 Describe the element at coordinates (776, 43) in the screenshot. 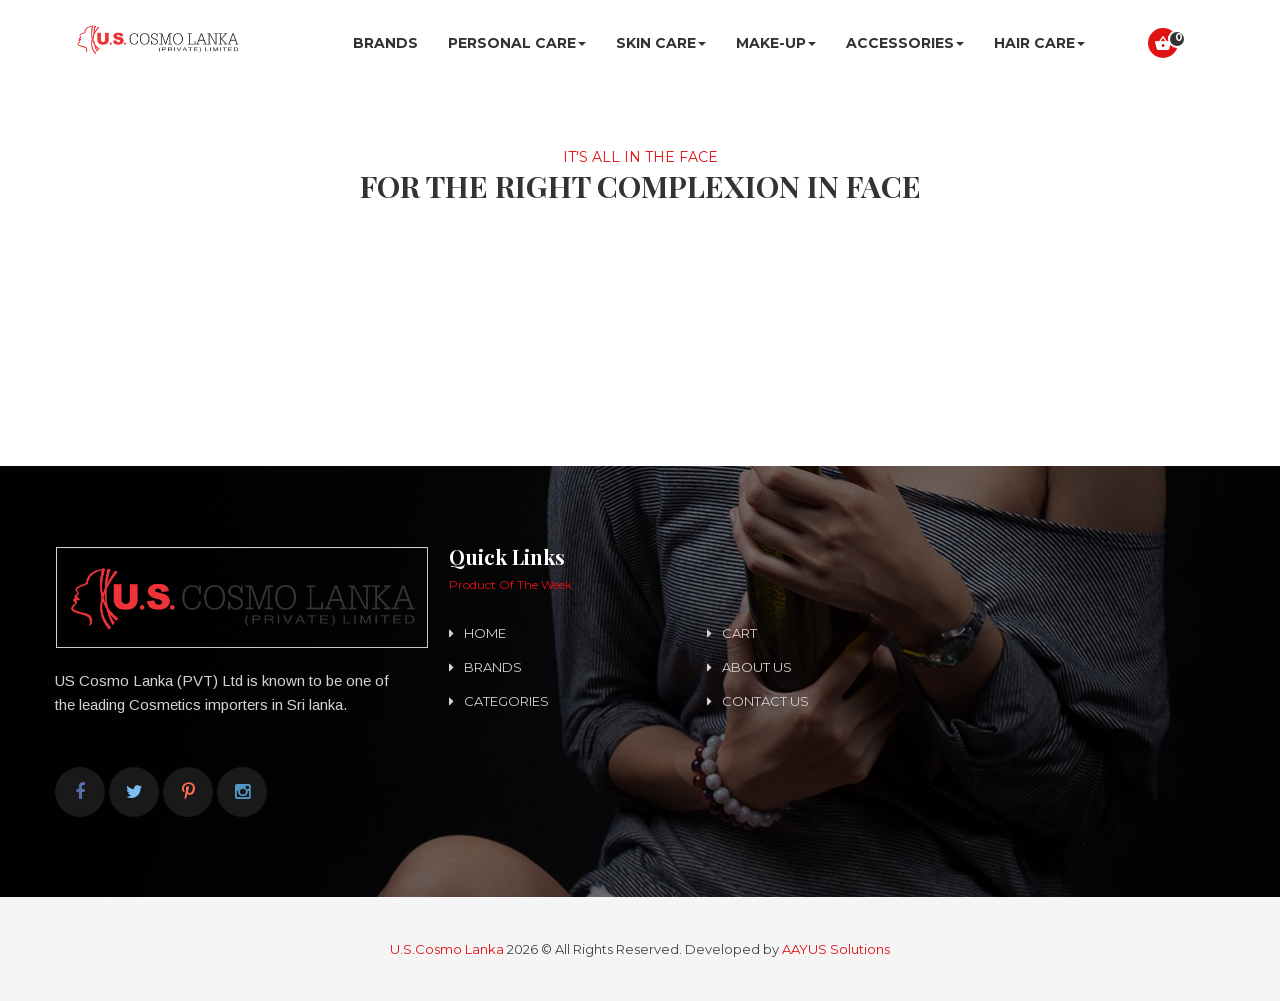

I see `MAKE-UP` at that location.